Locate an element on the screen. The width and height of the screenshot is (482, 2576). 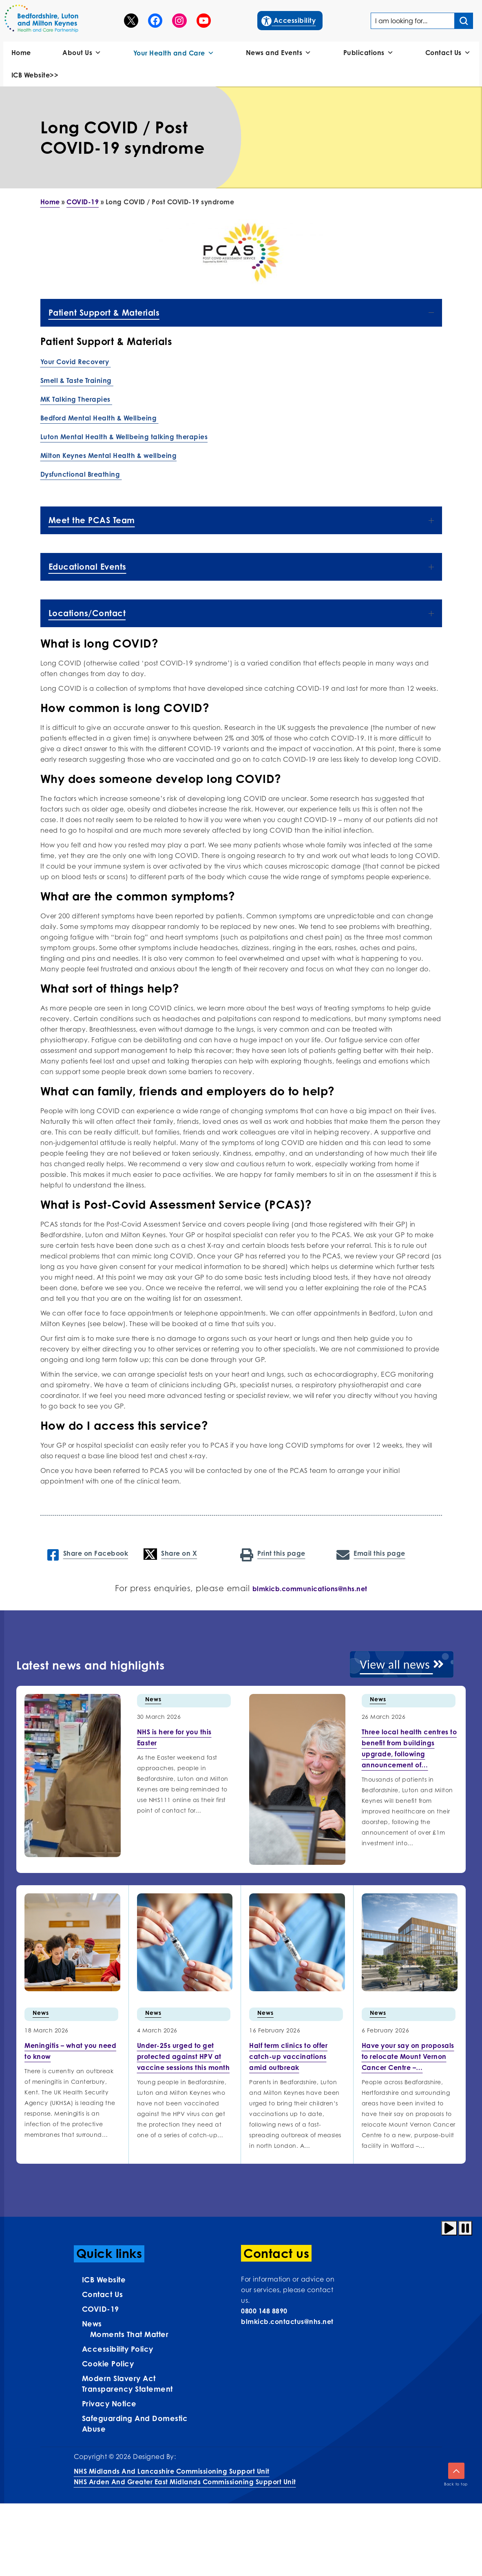
Share on X is located at coordinates (170, 1553).